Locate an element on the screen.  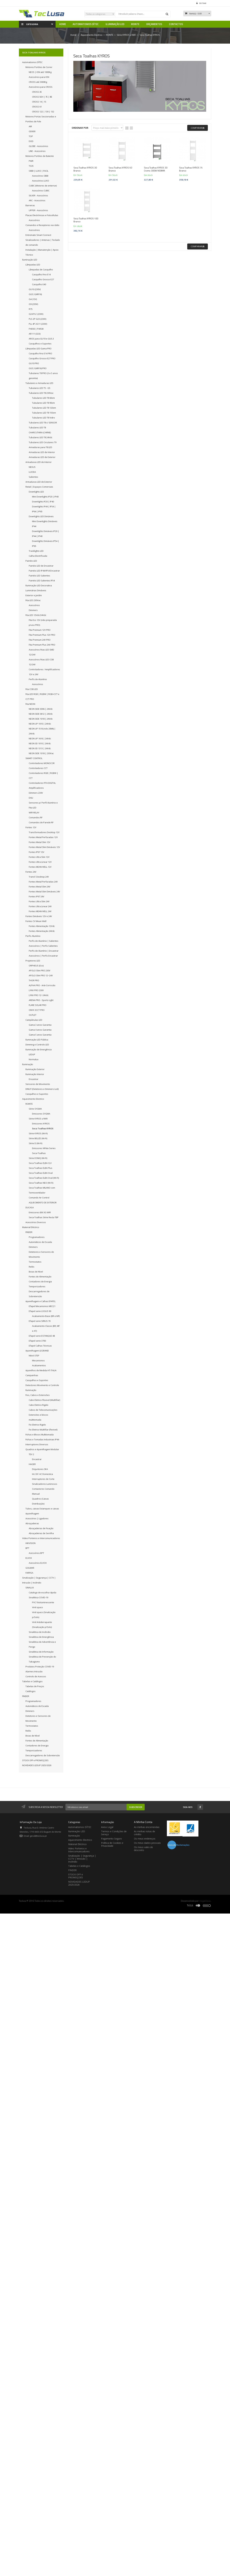
Material Eléctrico is located at coordinates (30, 1227).